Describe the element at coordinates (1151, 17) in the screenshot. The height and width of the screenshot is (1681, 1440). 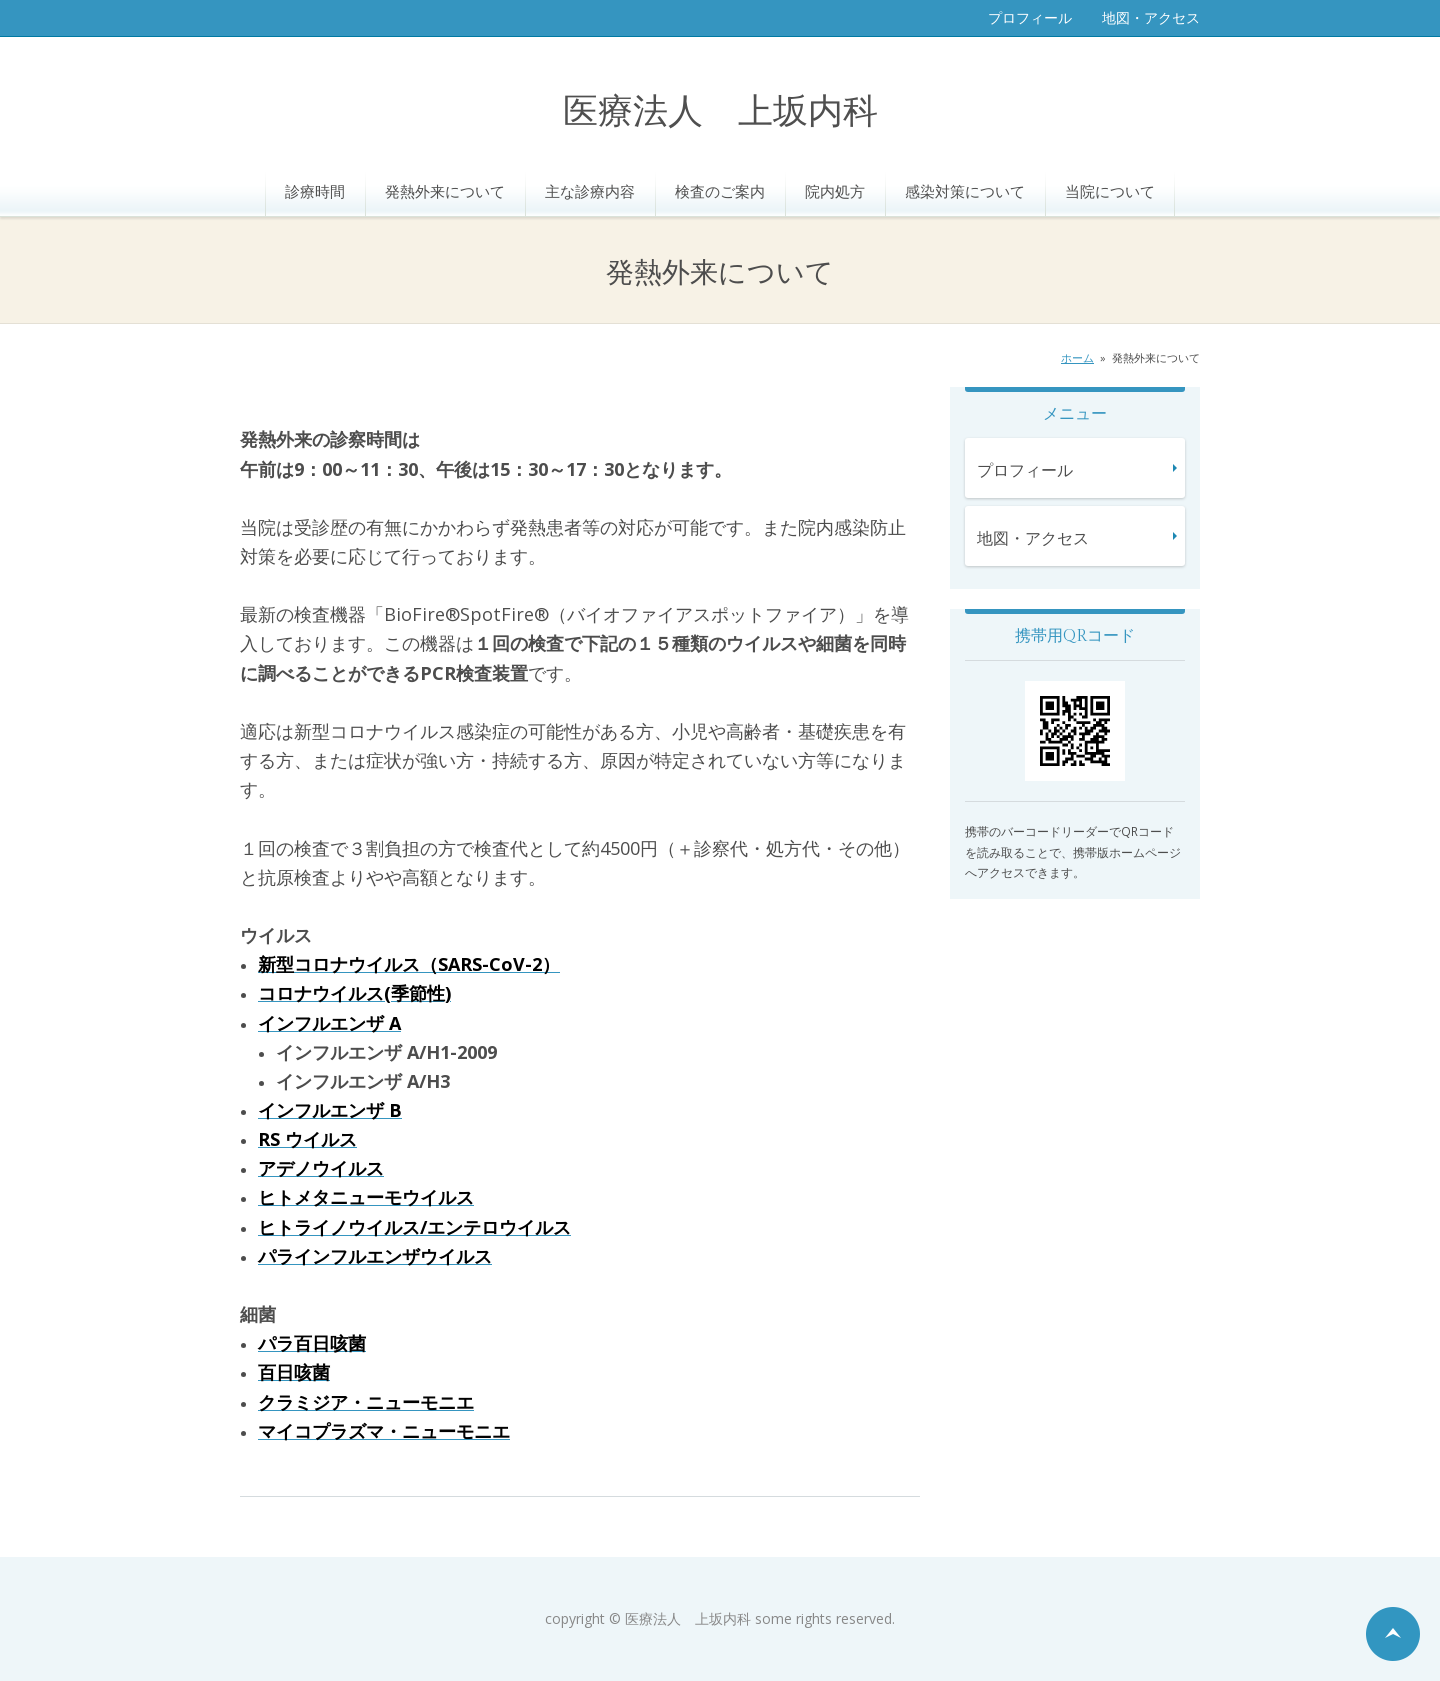
I see `地図・アクセス` at that location.